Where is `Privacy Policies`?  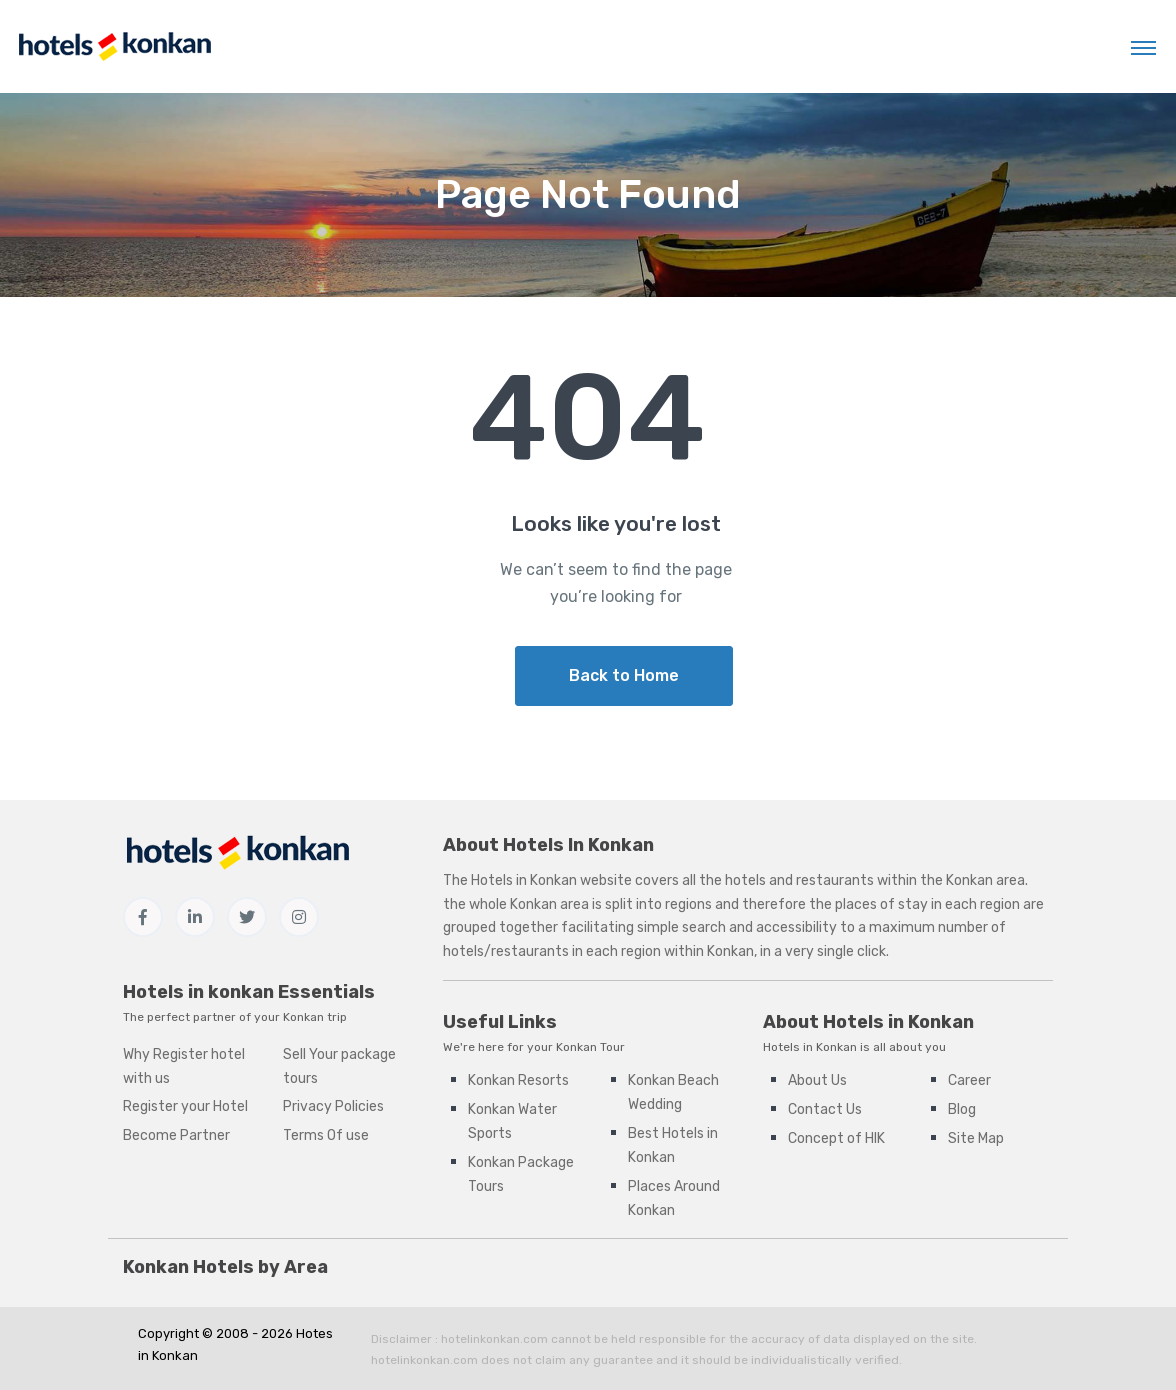 Privacy Policies is located at coordinates (333, 1106).